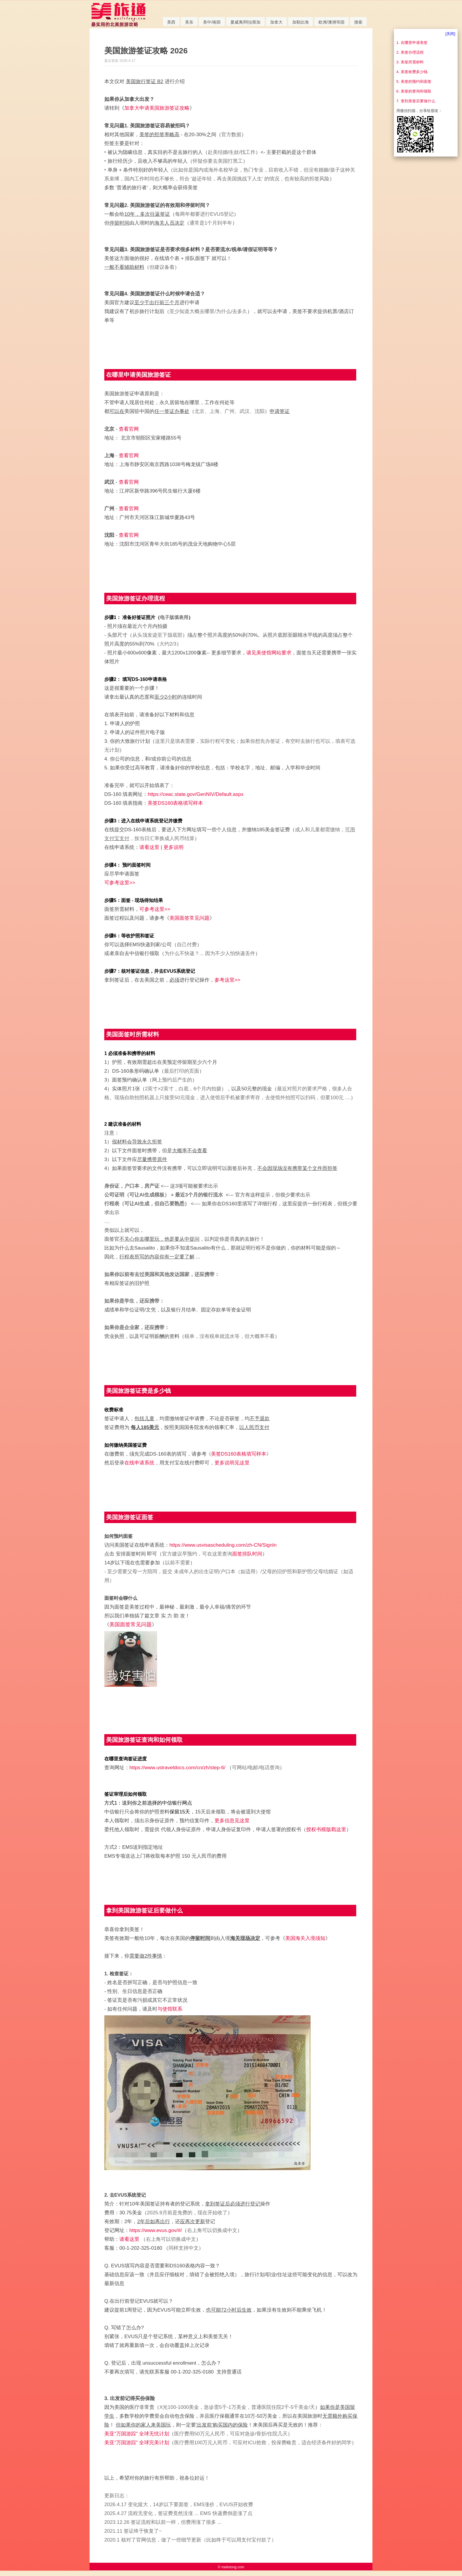 This screenshot has width=462, height=2576. Describe the element at coordinates (129, 429) in the screenshot. I see `查看官网` at that location.